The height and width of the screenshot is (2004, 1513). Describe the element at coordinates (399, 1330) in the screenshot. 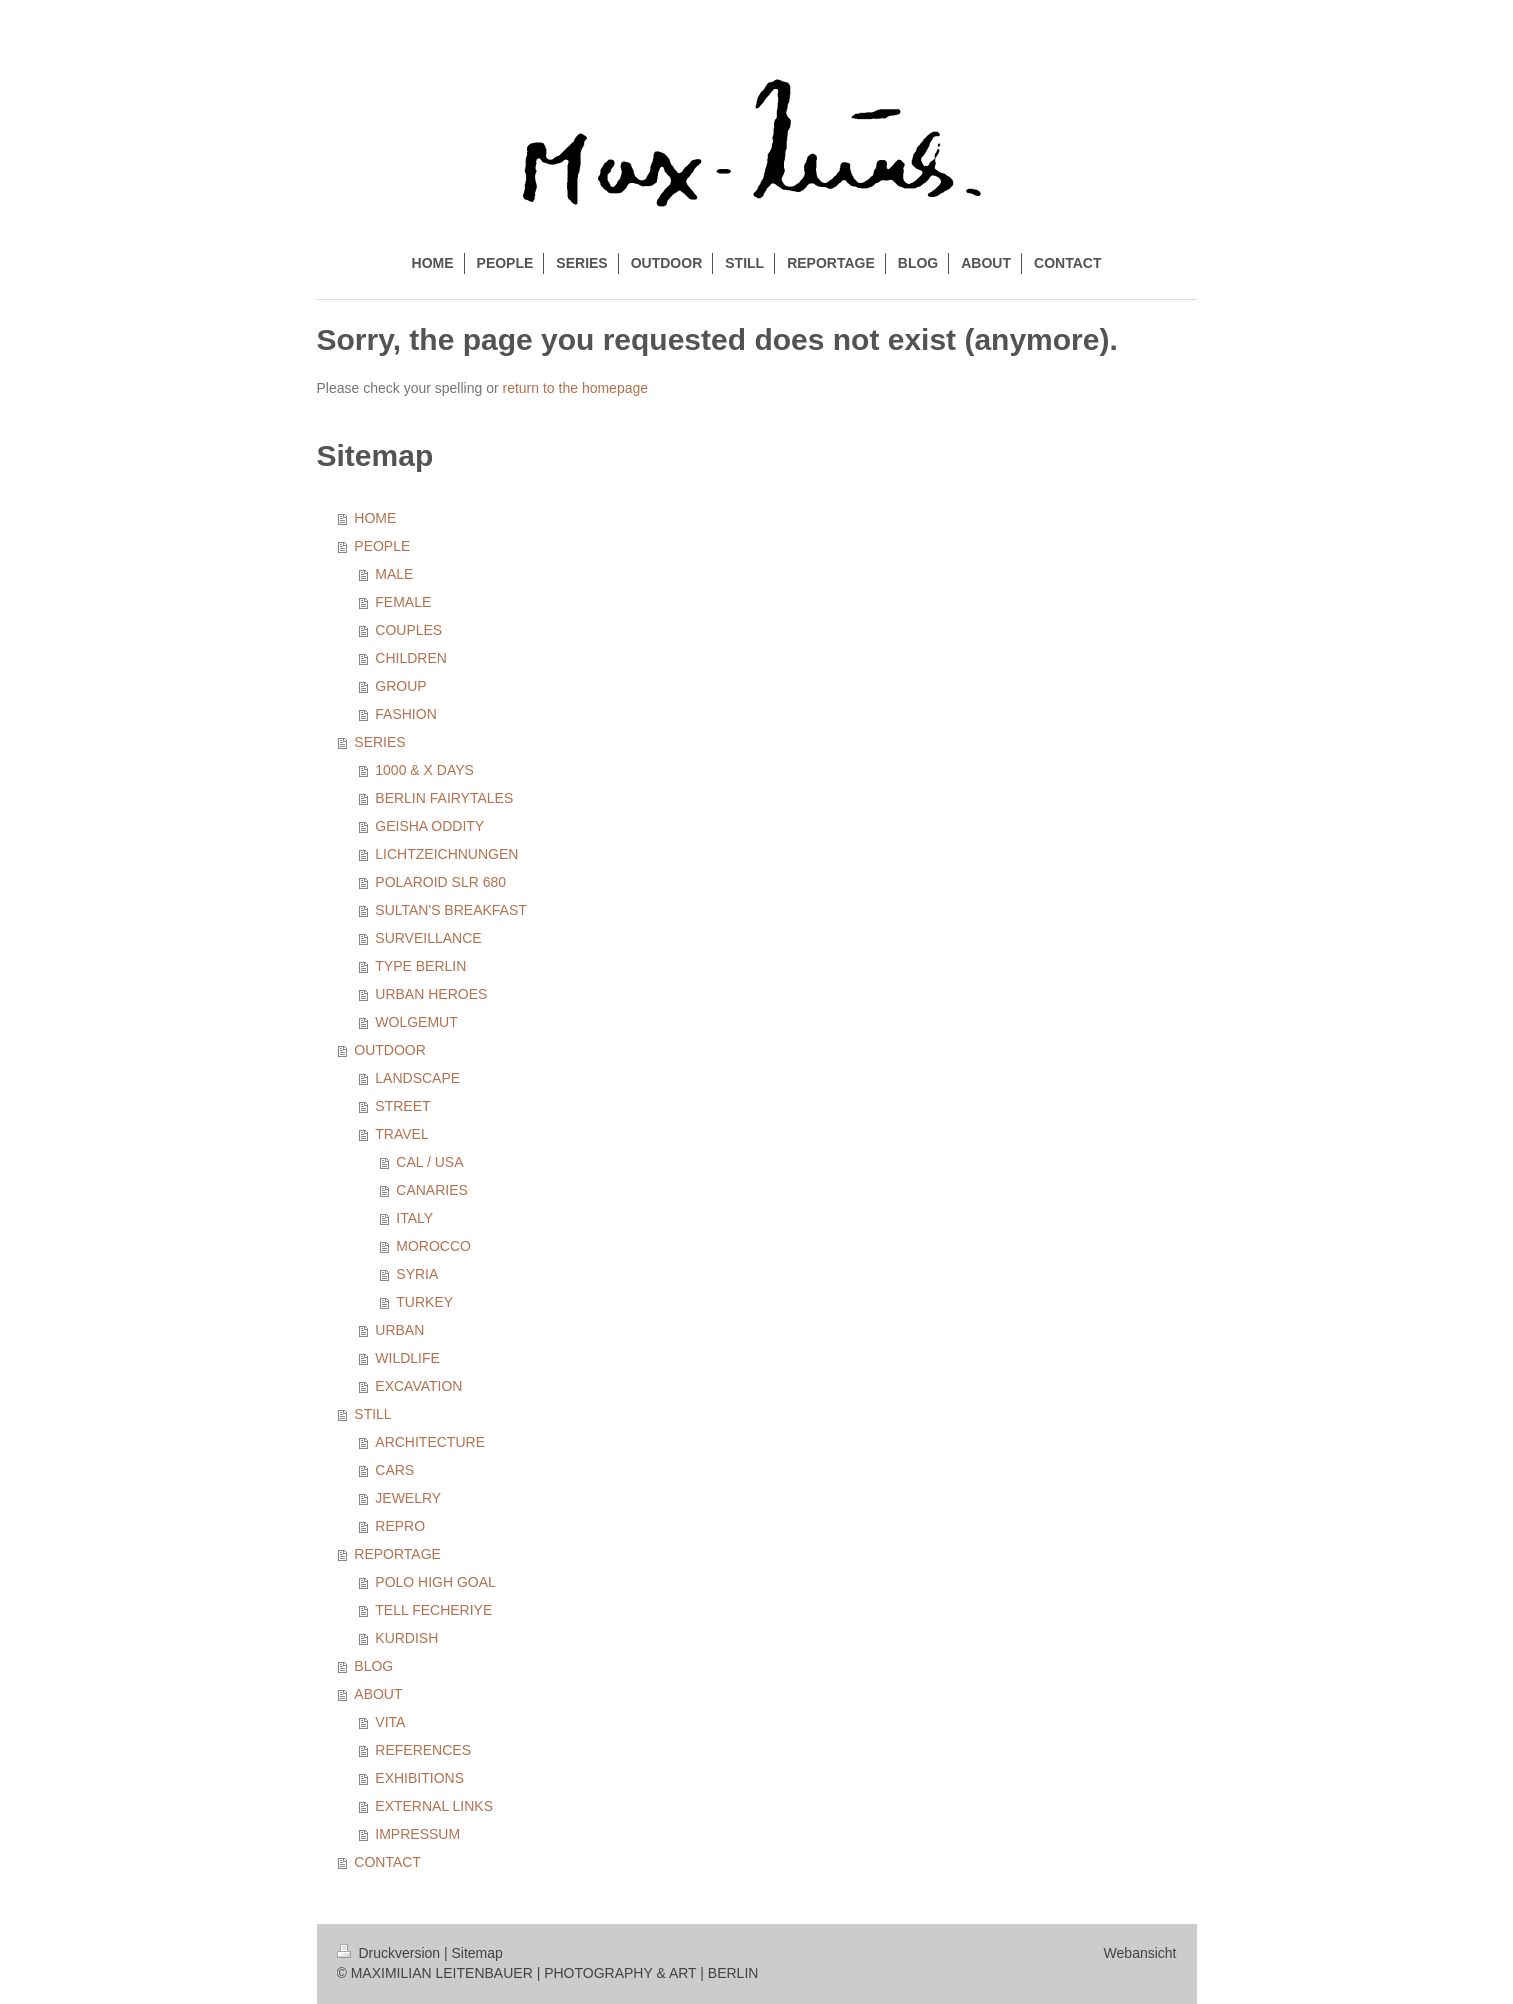

I see `URBAN` at that location.